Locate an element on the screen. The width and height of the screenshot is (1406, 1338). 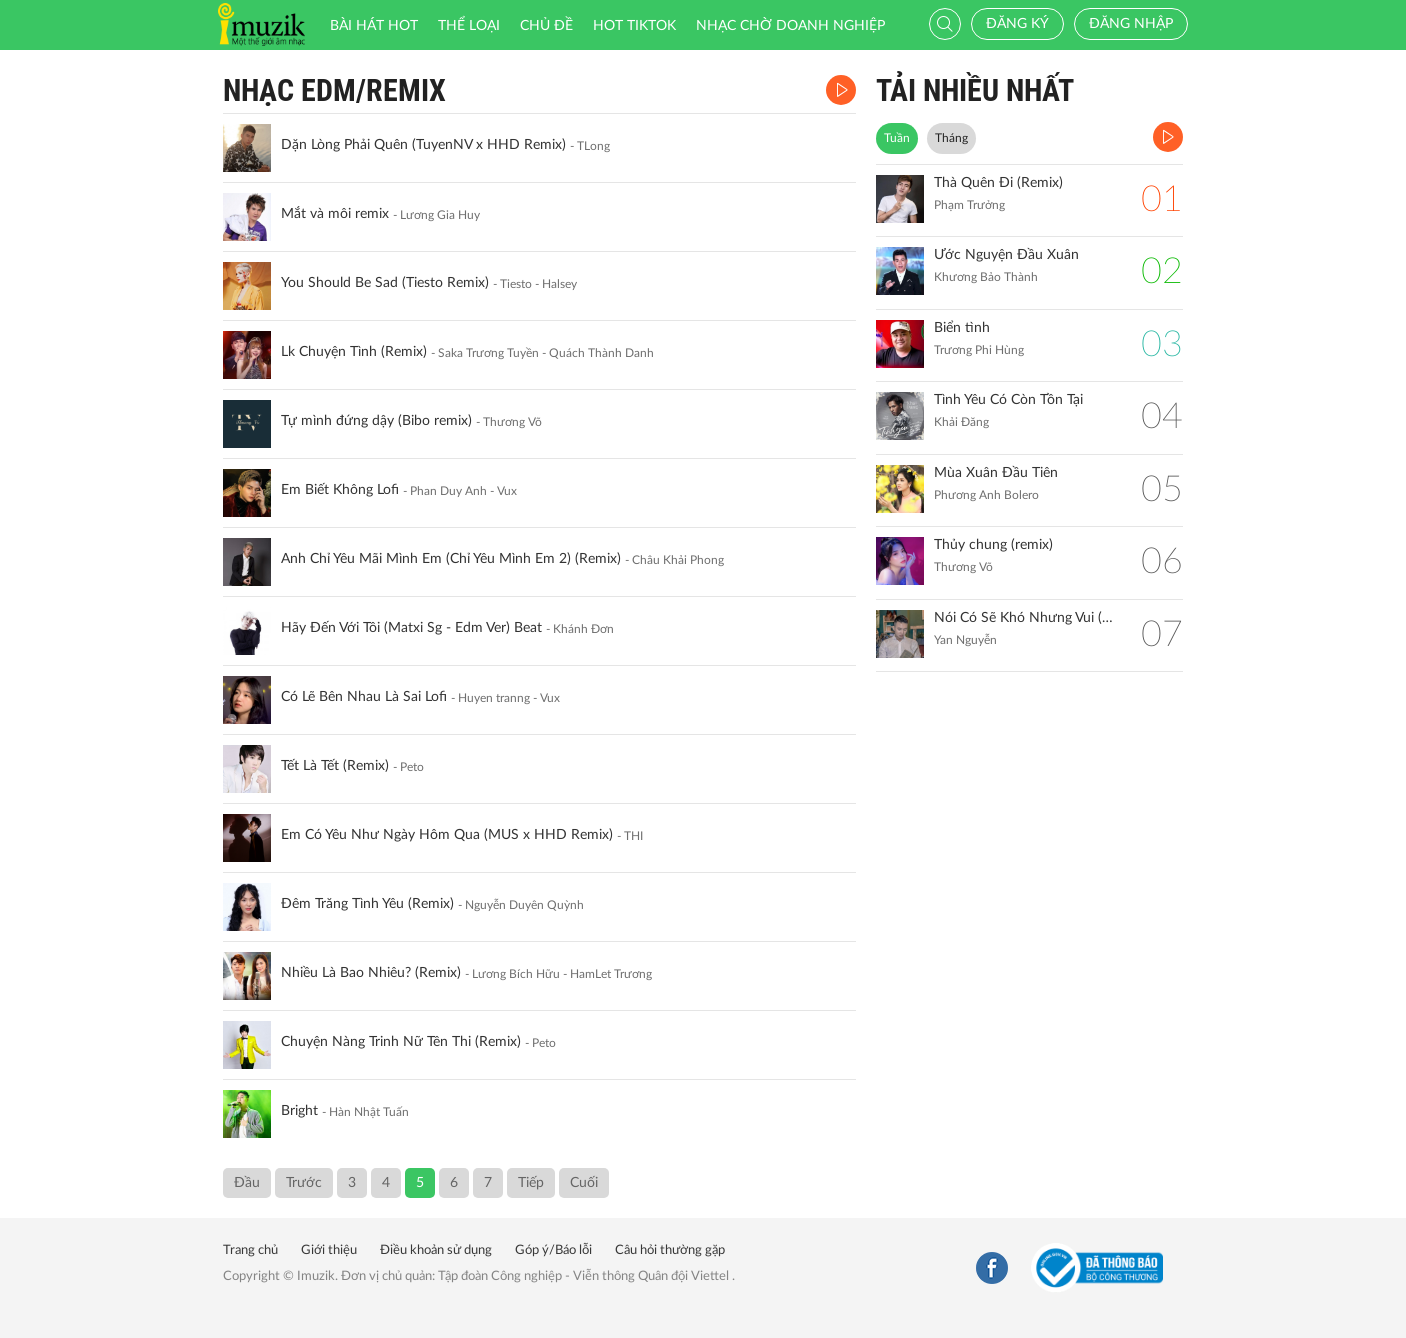
Câu hỏi thường gặp is located at coordinates (670, 1250).